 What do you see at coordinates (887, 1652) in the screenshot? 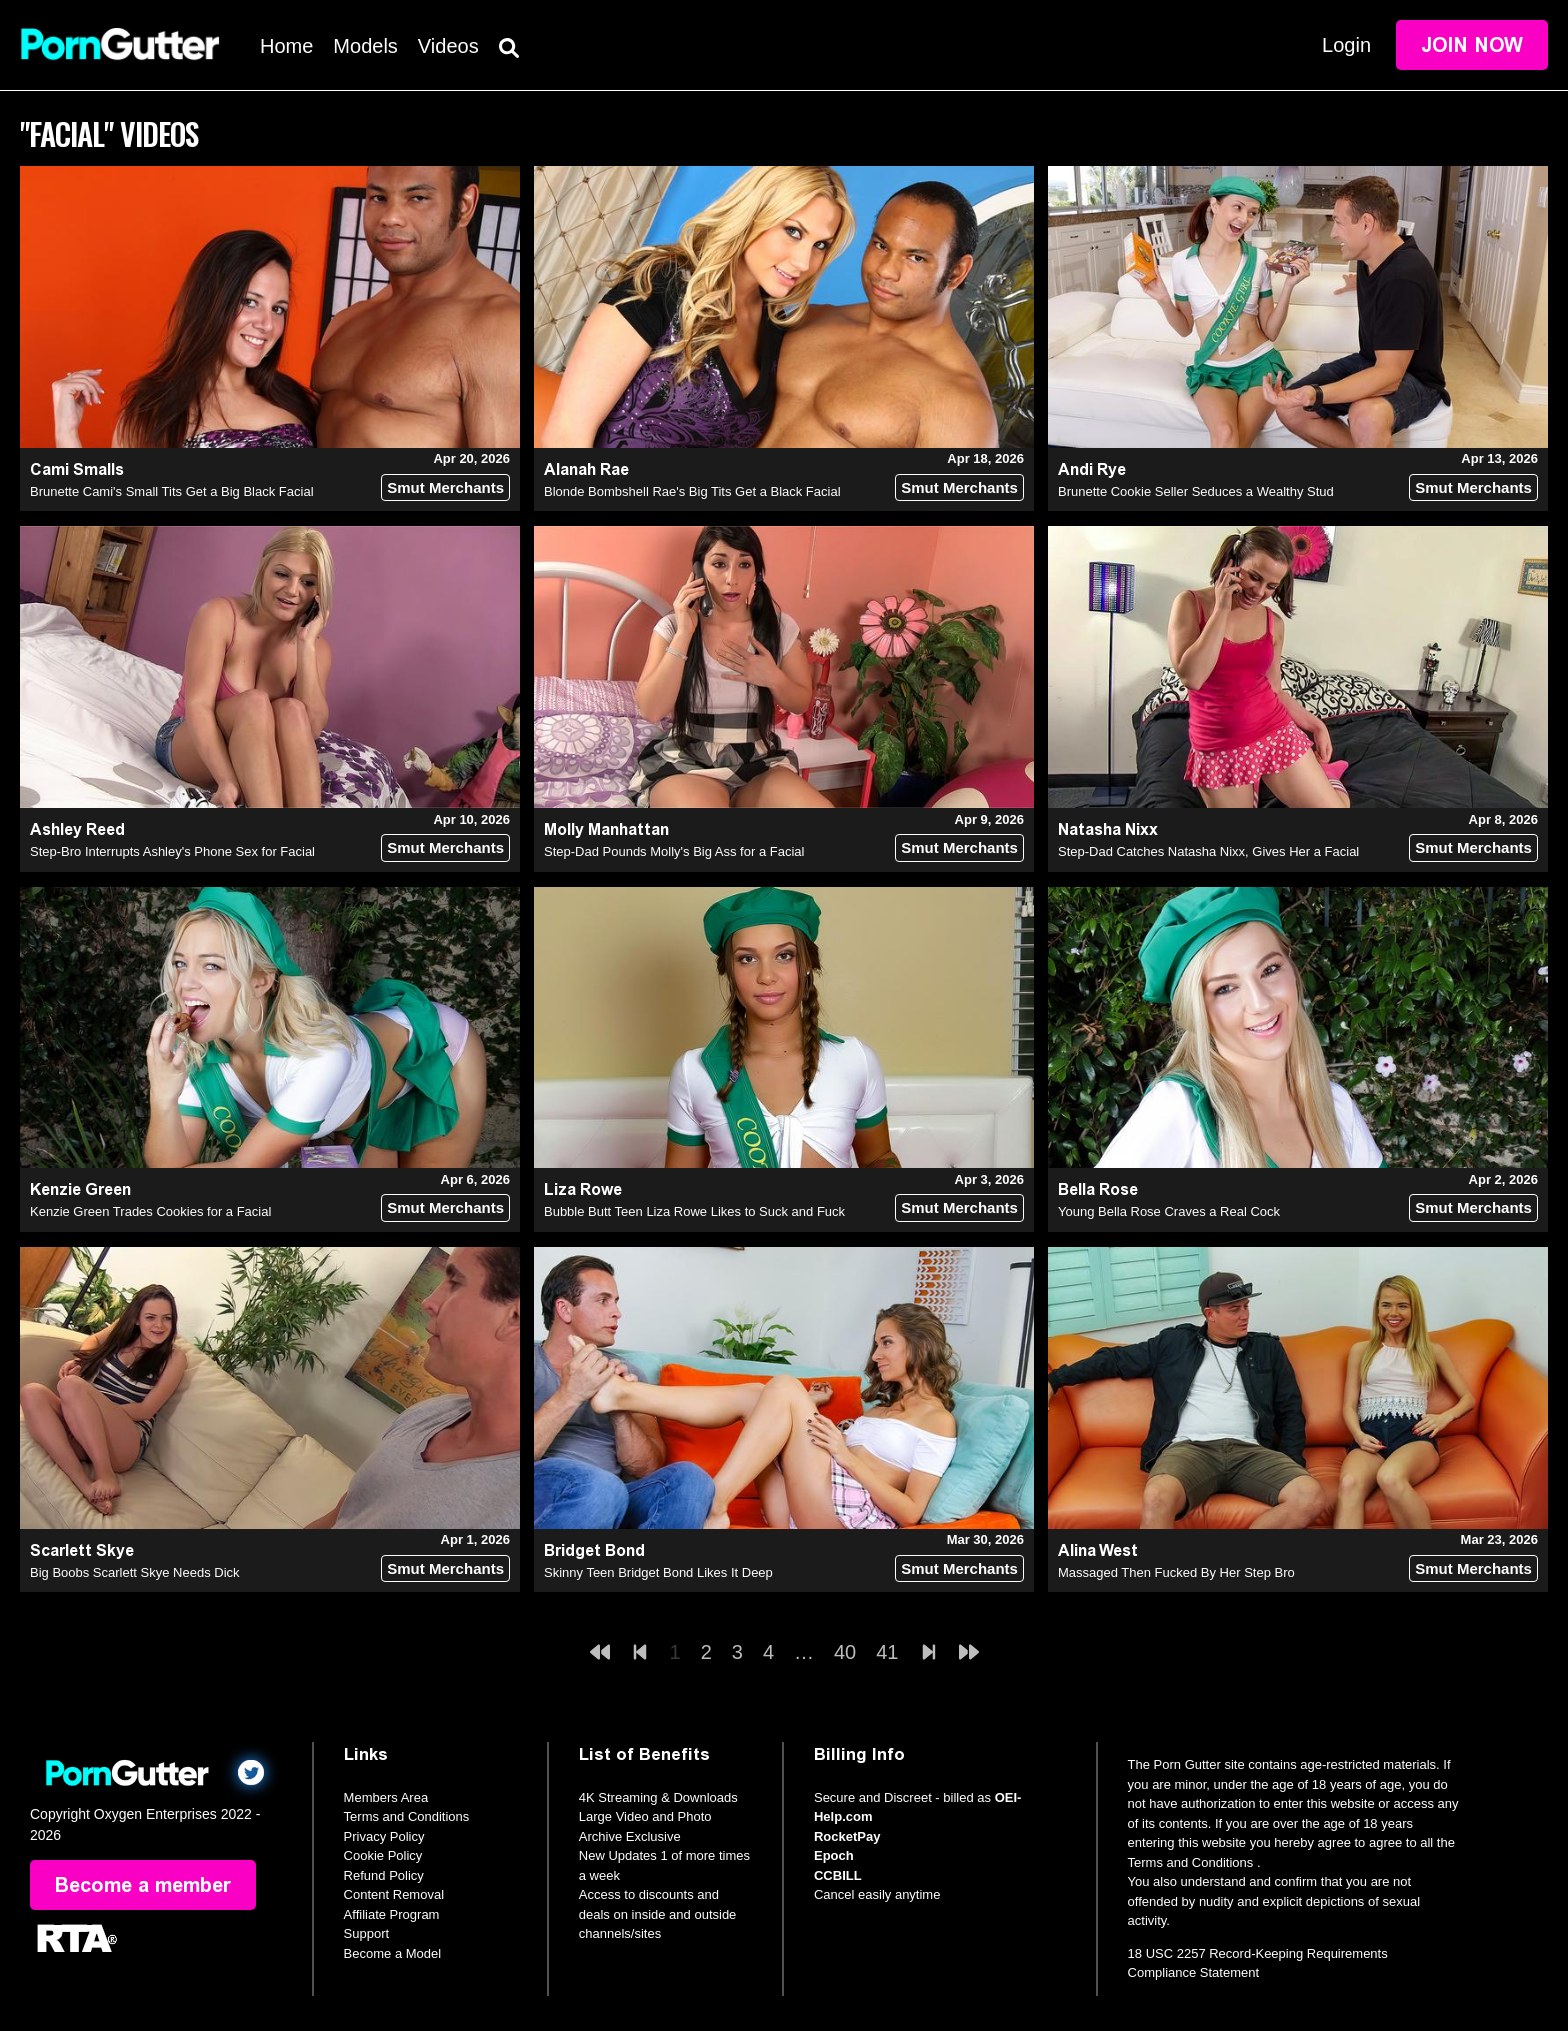
I see `41` at bounding box center [887, 1652].